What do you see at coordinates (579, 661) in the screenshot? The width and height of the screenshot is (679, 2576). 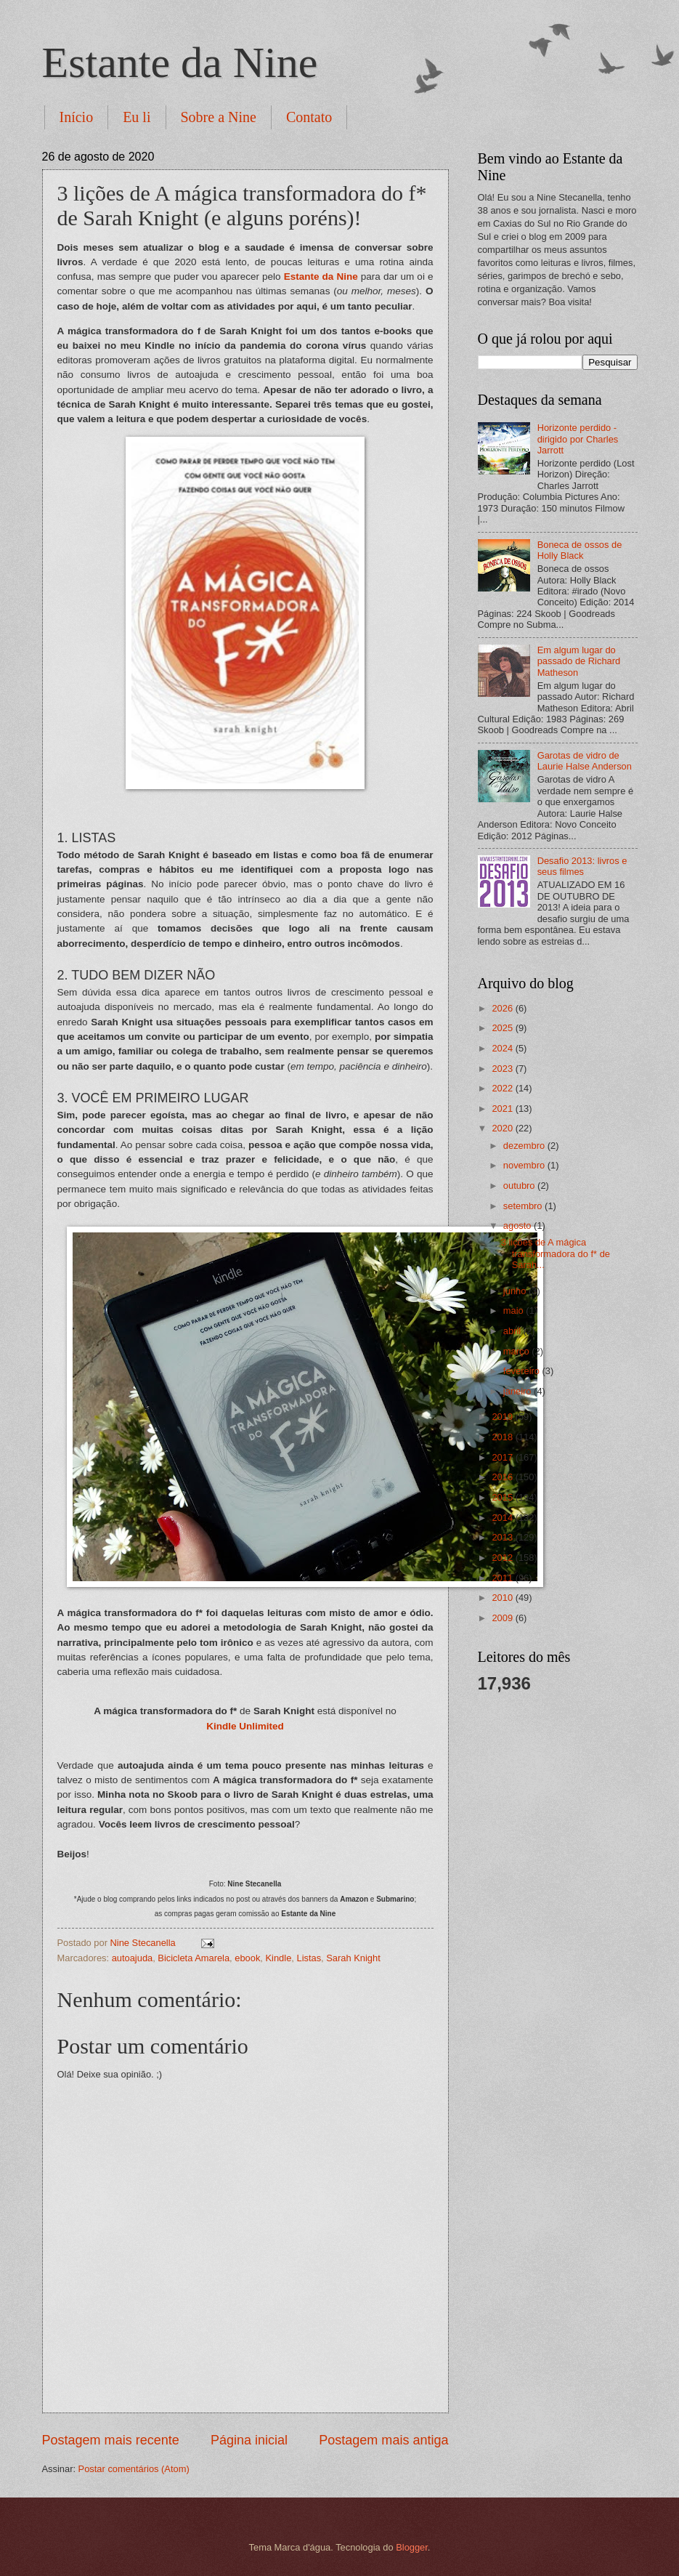 I see `Em algum lugar do passado de Richard Matheson` at bounding box center [579, 661].